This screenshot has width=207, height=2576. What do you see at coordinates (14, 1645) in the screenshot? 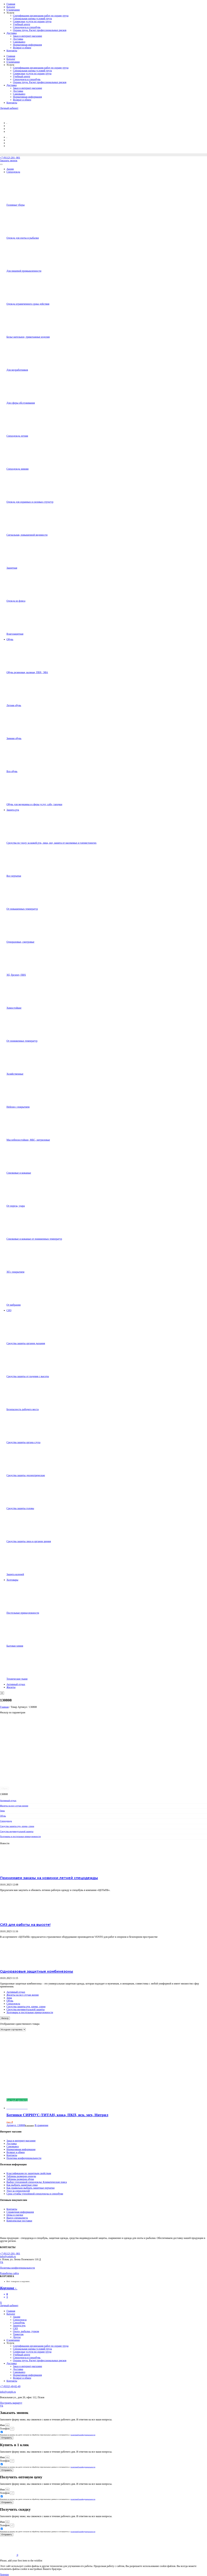
I see `Бытовая химия` at bounding box center [14, 1645].